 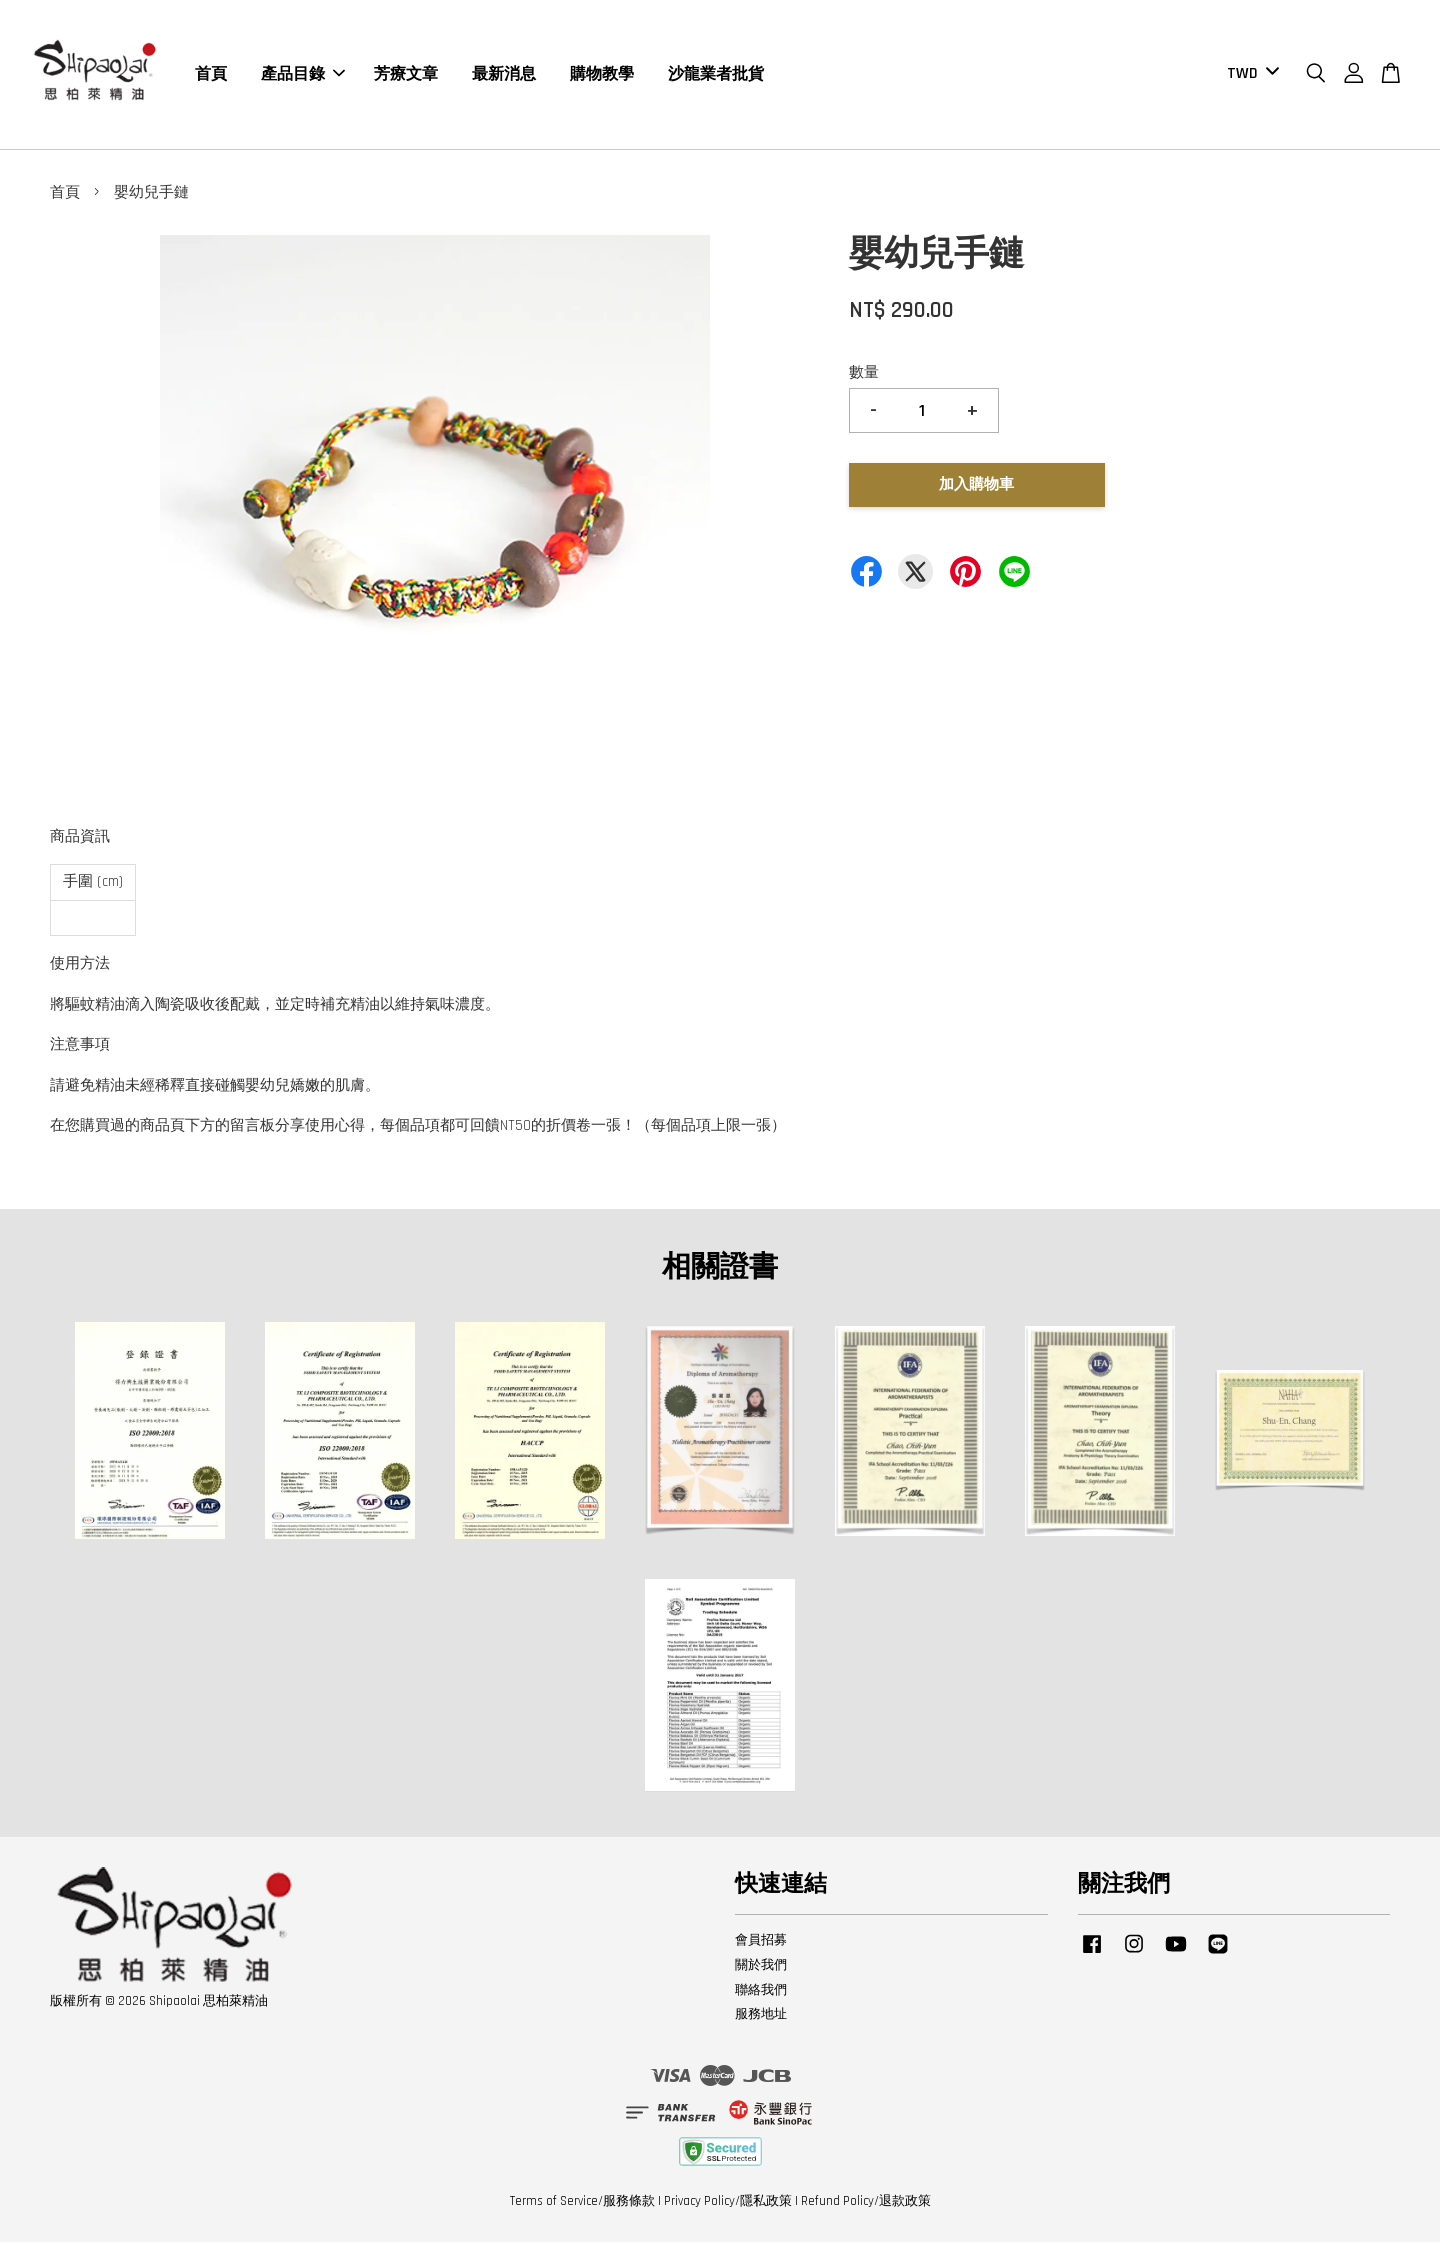 I want to click on 數量, so click(x=864, y=373).